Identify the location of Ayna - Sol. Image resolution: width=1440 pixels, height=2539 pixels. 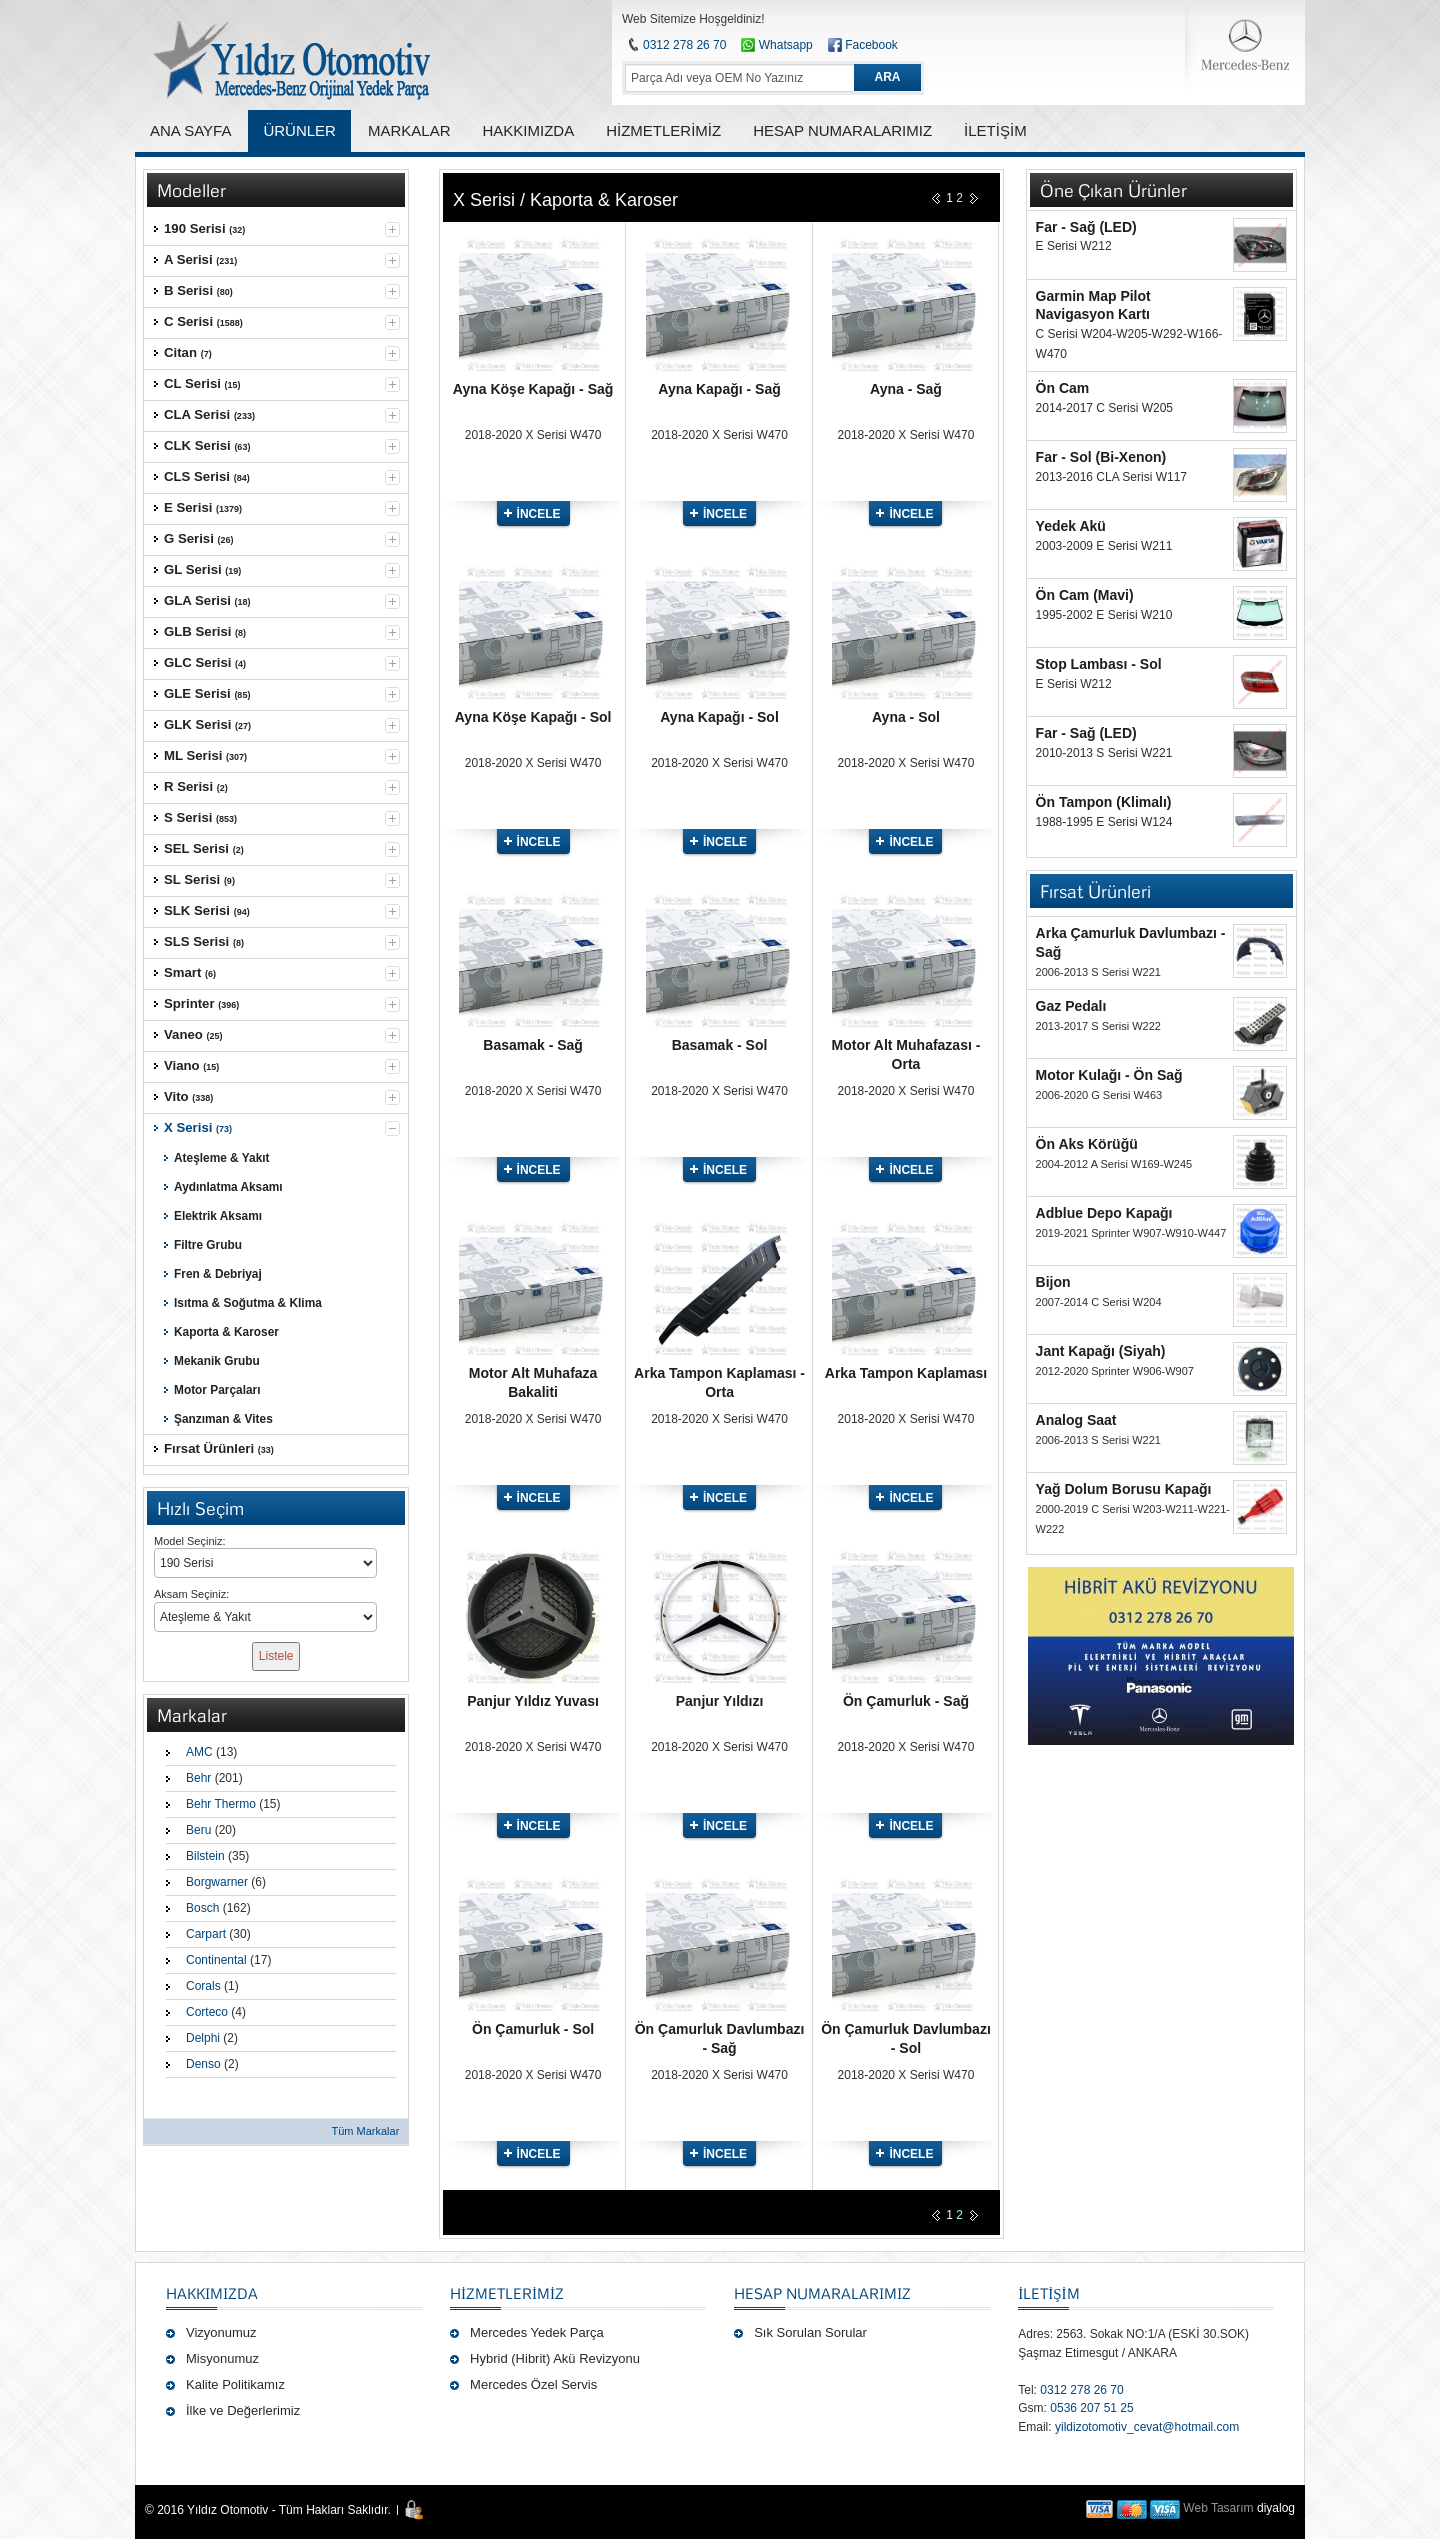
(906, 717).